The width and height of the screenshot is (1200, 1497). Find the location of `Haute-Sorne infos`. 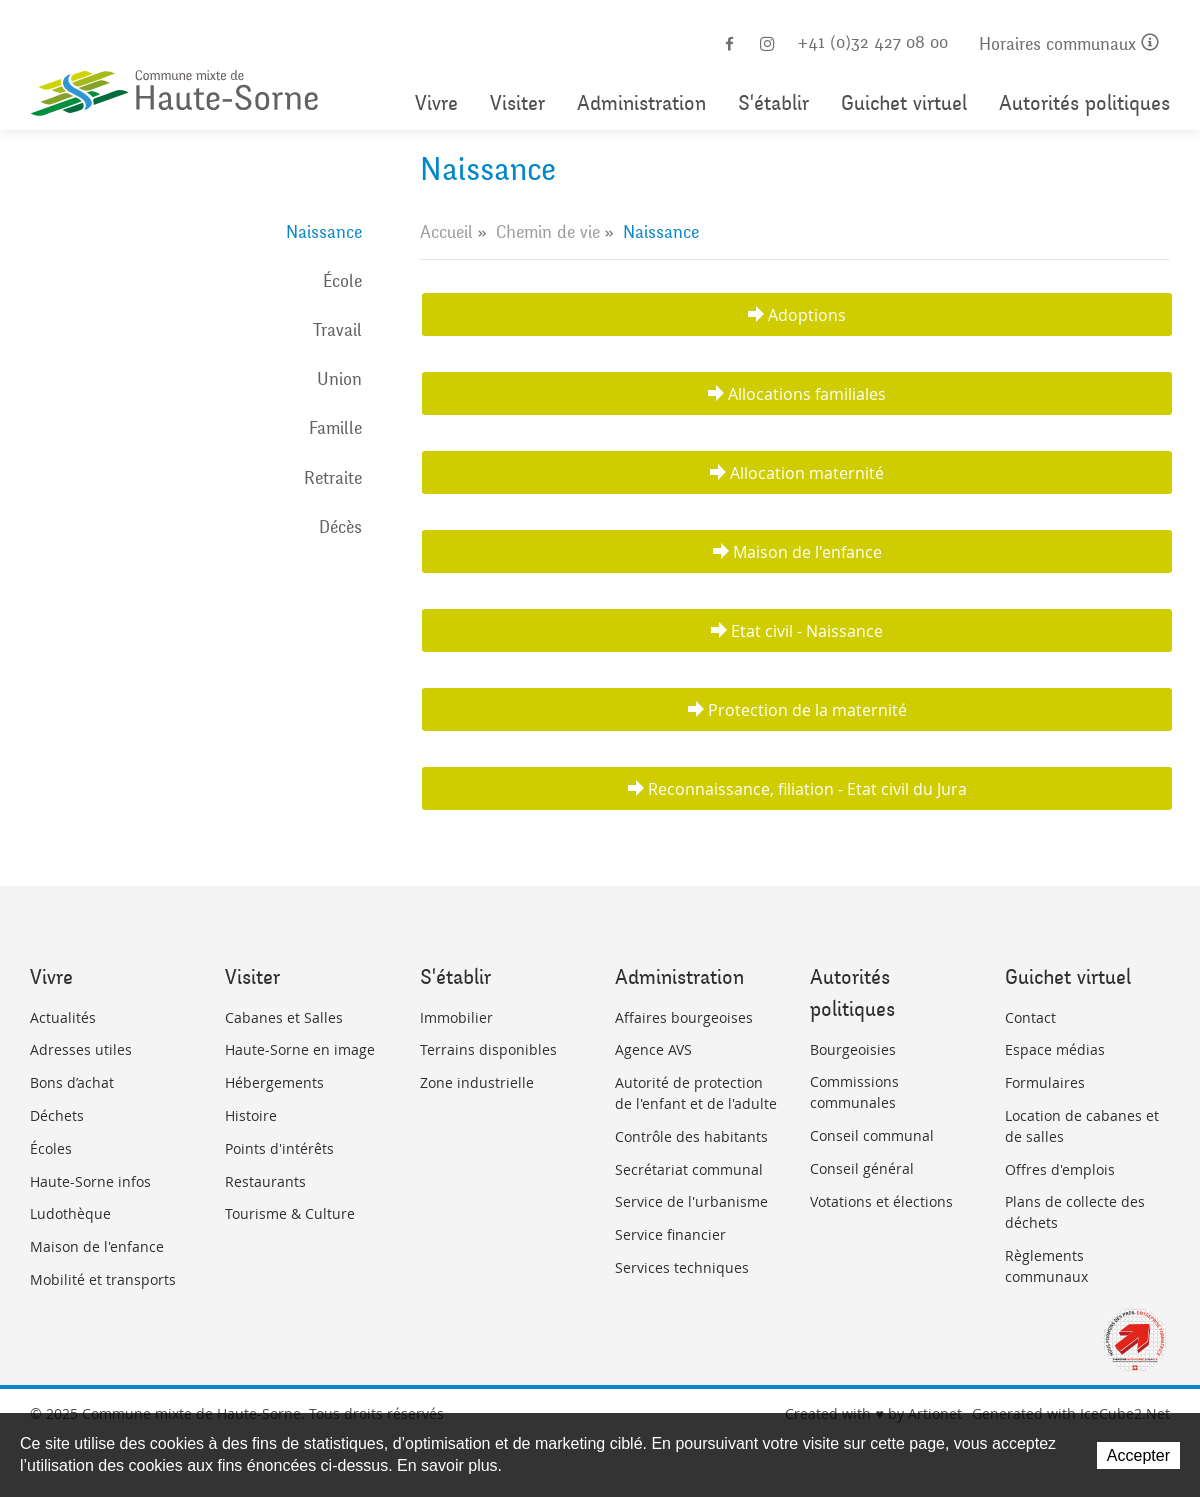

Haute-Sorne infos is located at coordinates (90, 1181).